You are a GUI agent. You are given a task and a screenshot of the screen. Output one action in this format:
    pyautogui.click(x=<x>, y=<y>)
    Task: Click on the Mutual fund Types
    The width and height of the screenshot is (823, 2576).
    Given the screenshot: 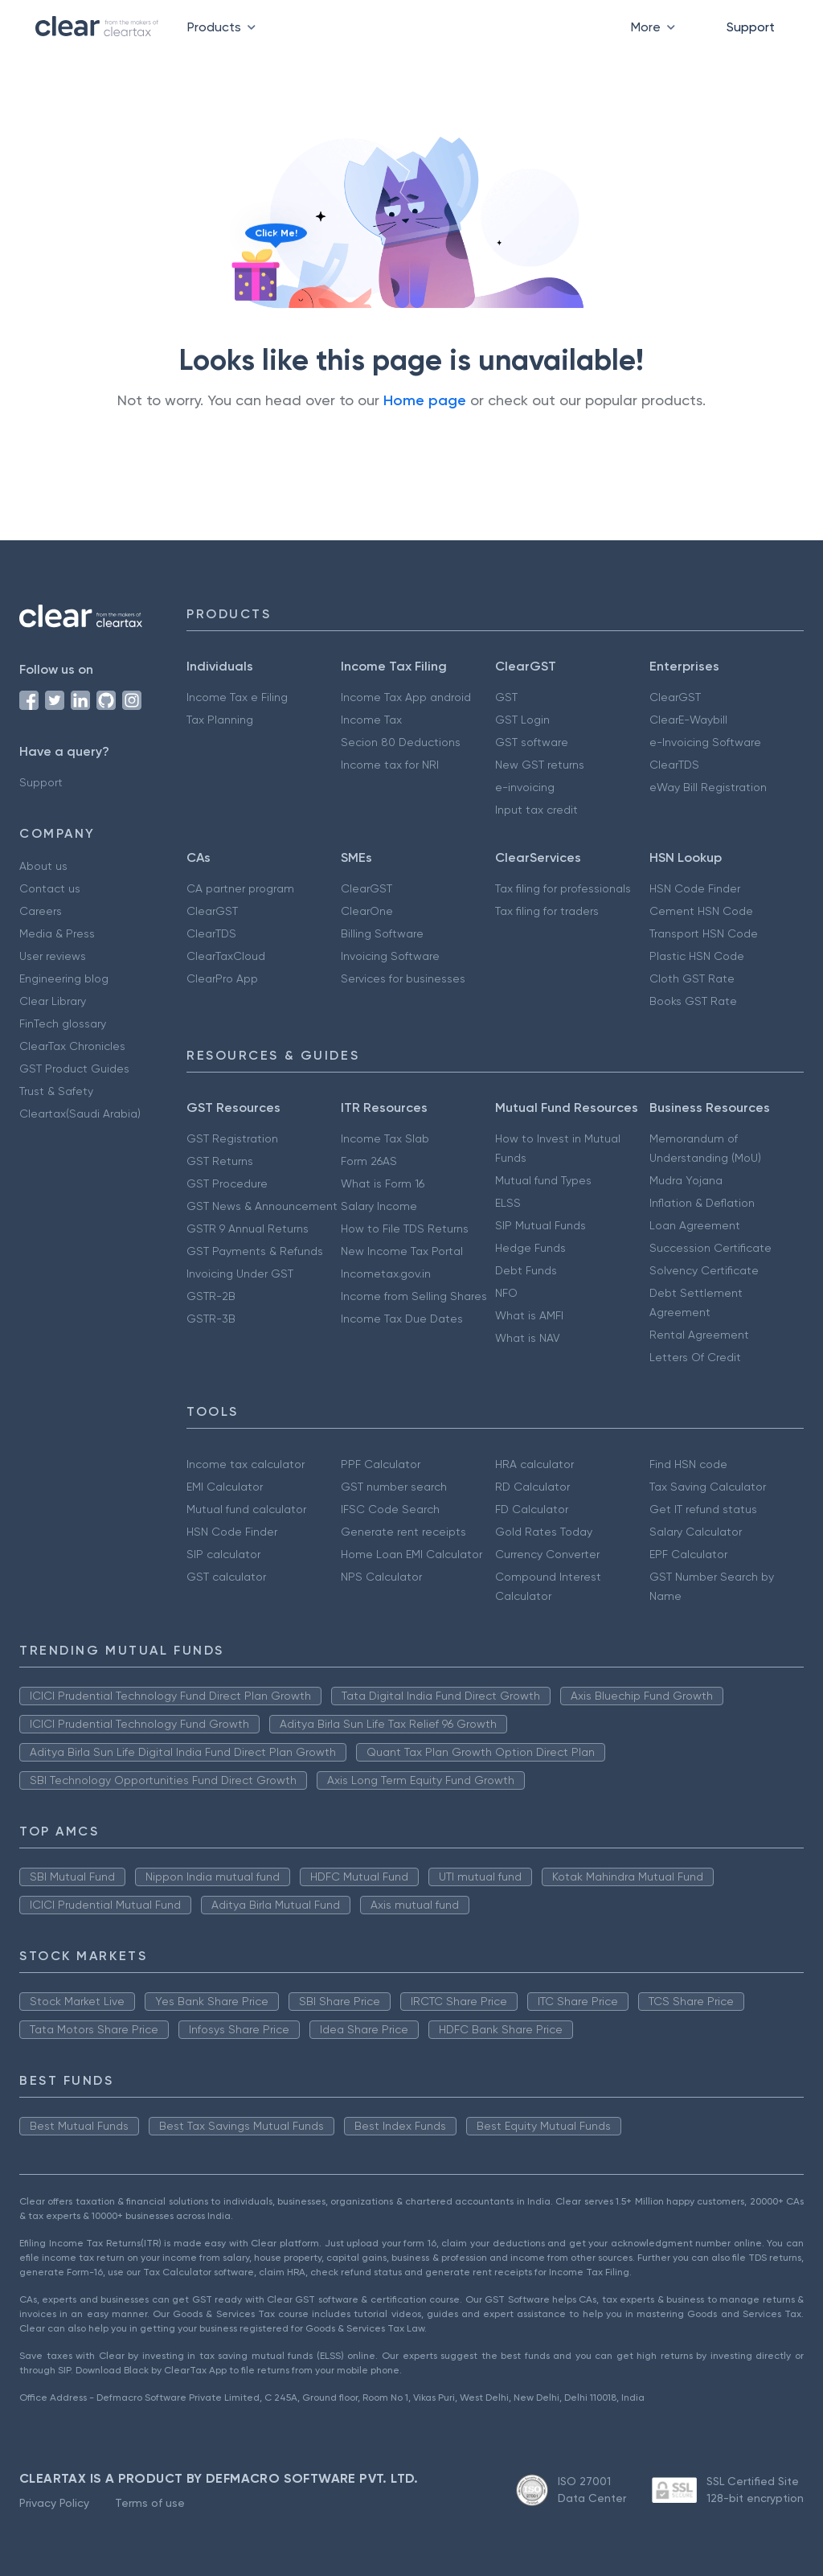 What is the action you would take?
    pyautogui.click(x=543, y=1180)
    